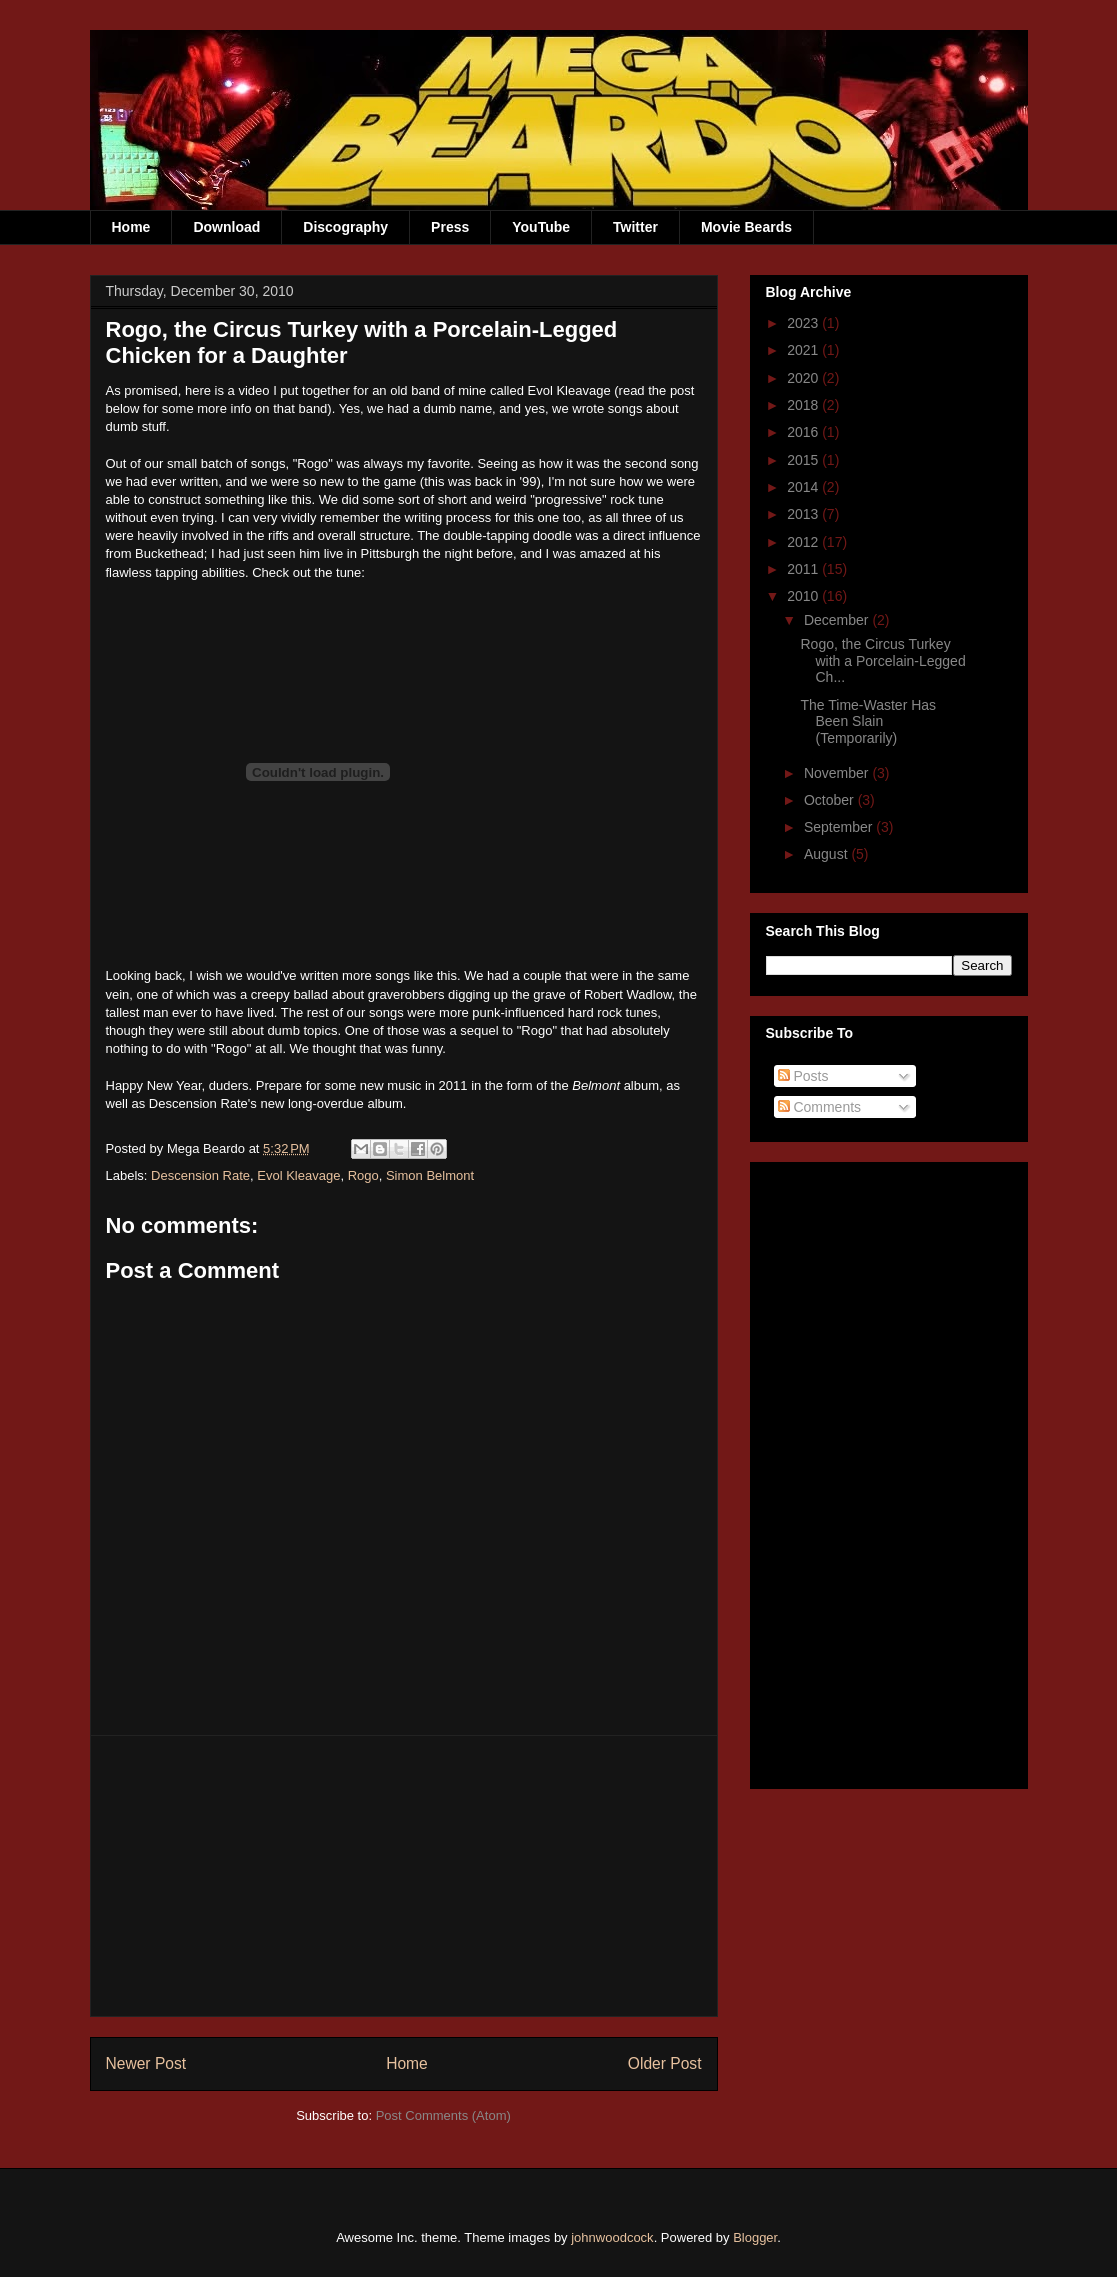 This screenshot has width=1117, height=2277. I want to click on Twitter, so click(635, 227).